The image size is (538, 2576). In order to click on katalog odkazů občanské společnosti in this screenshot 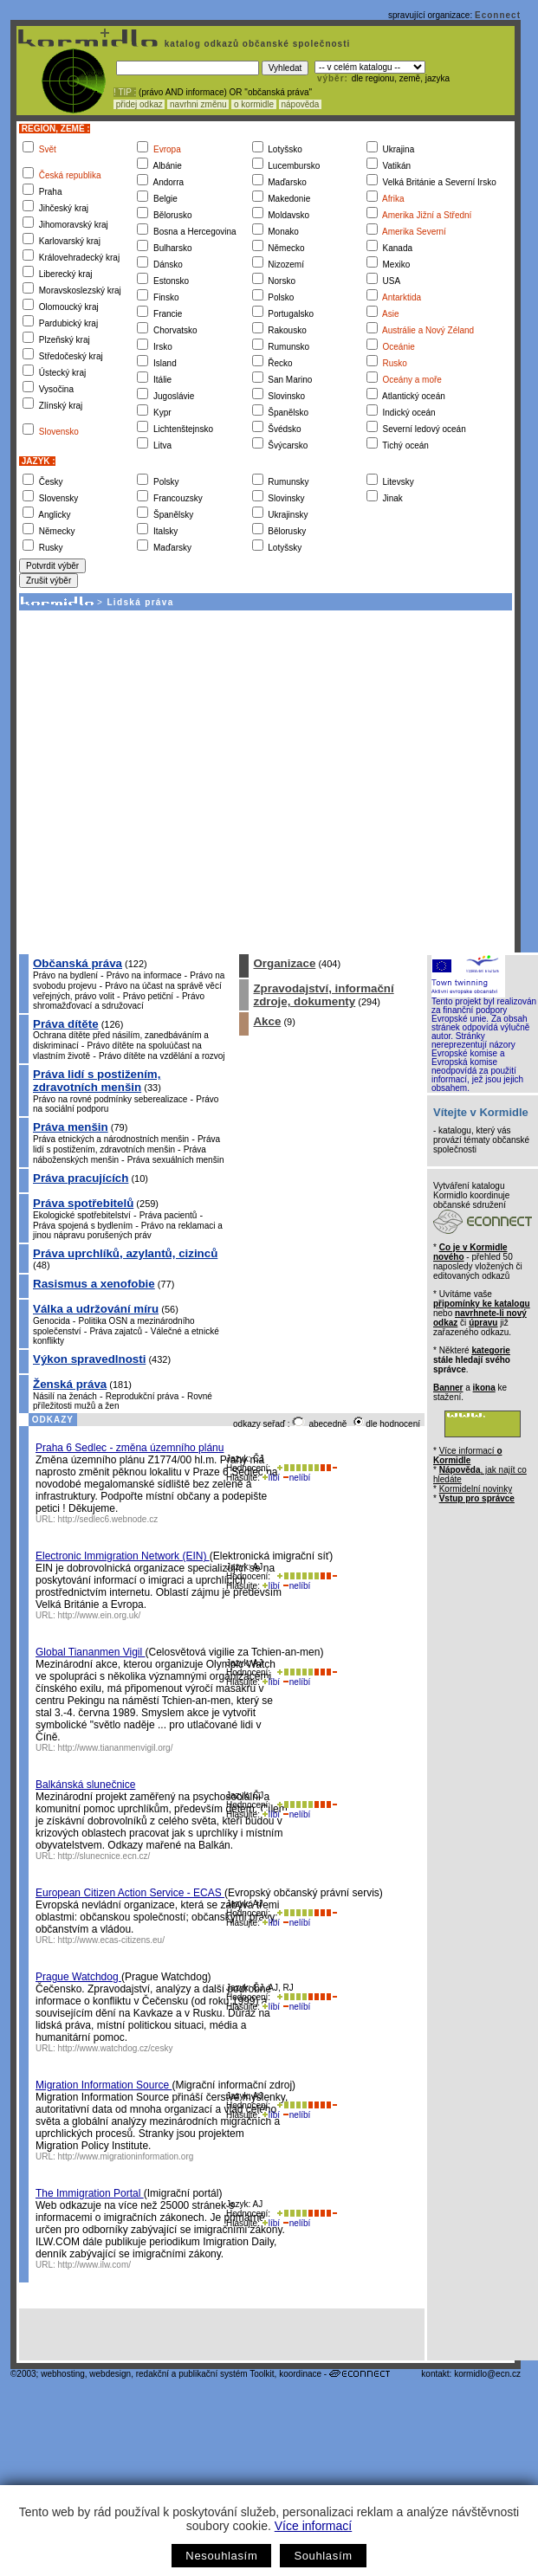, I will do `click(255, 43)`.